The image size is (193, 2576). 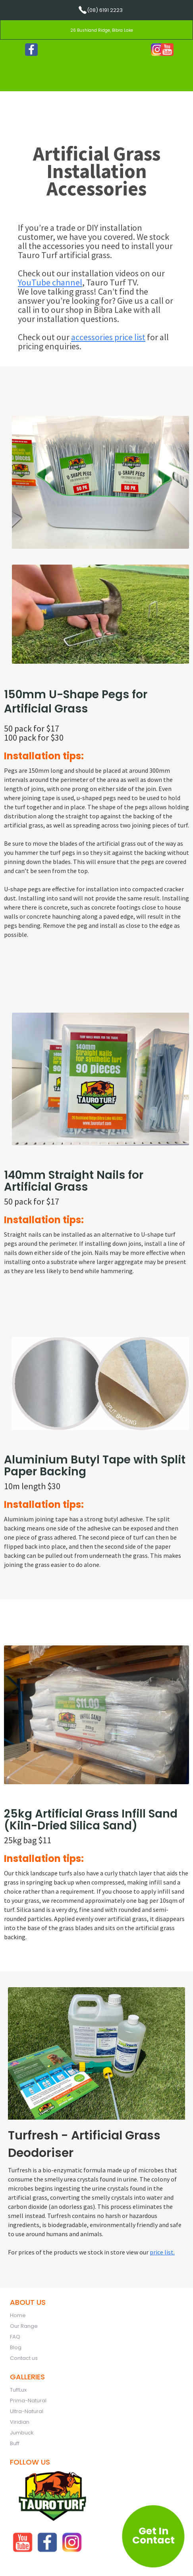 I want to click on Buff, so click(x=14, y=2443).